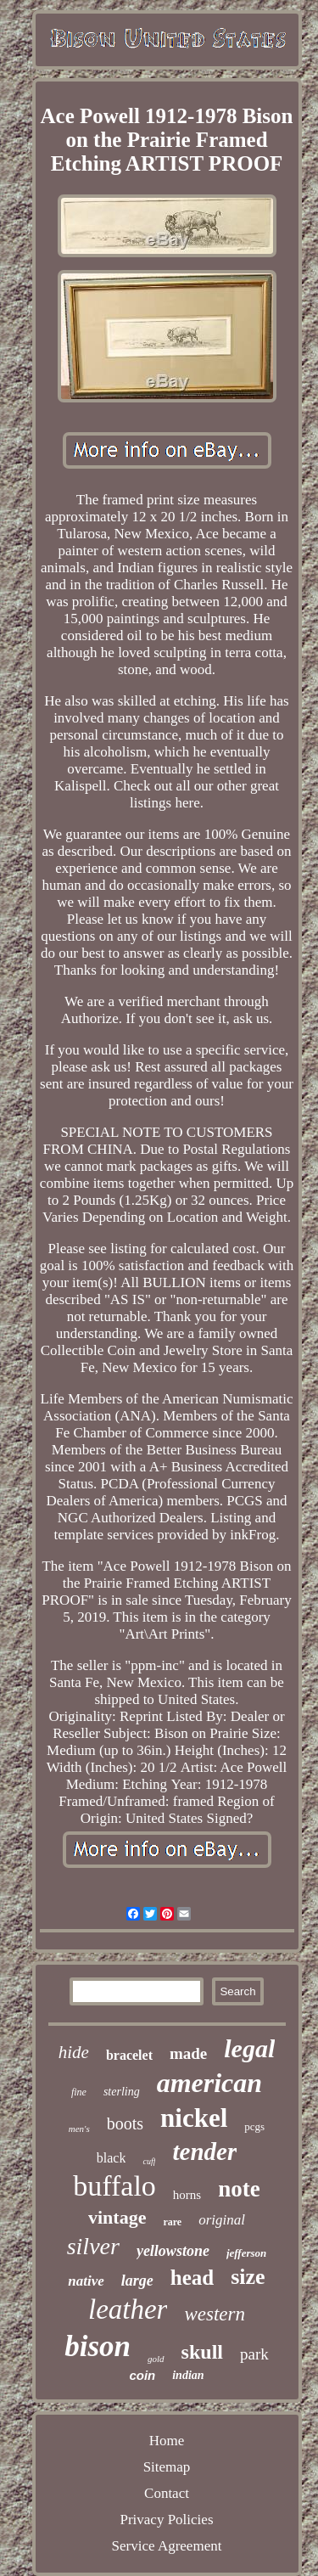 This screenshot has width=318, height=2576. I want to click on bison, so click(97, 2346).